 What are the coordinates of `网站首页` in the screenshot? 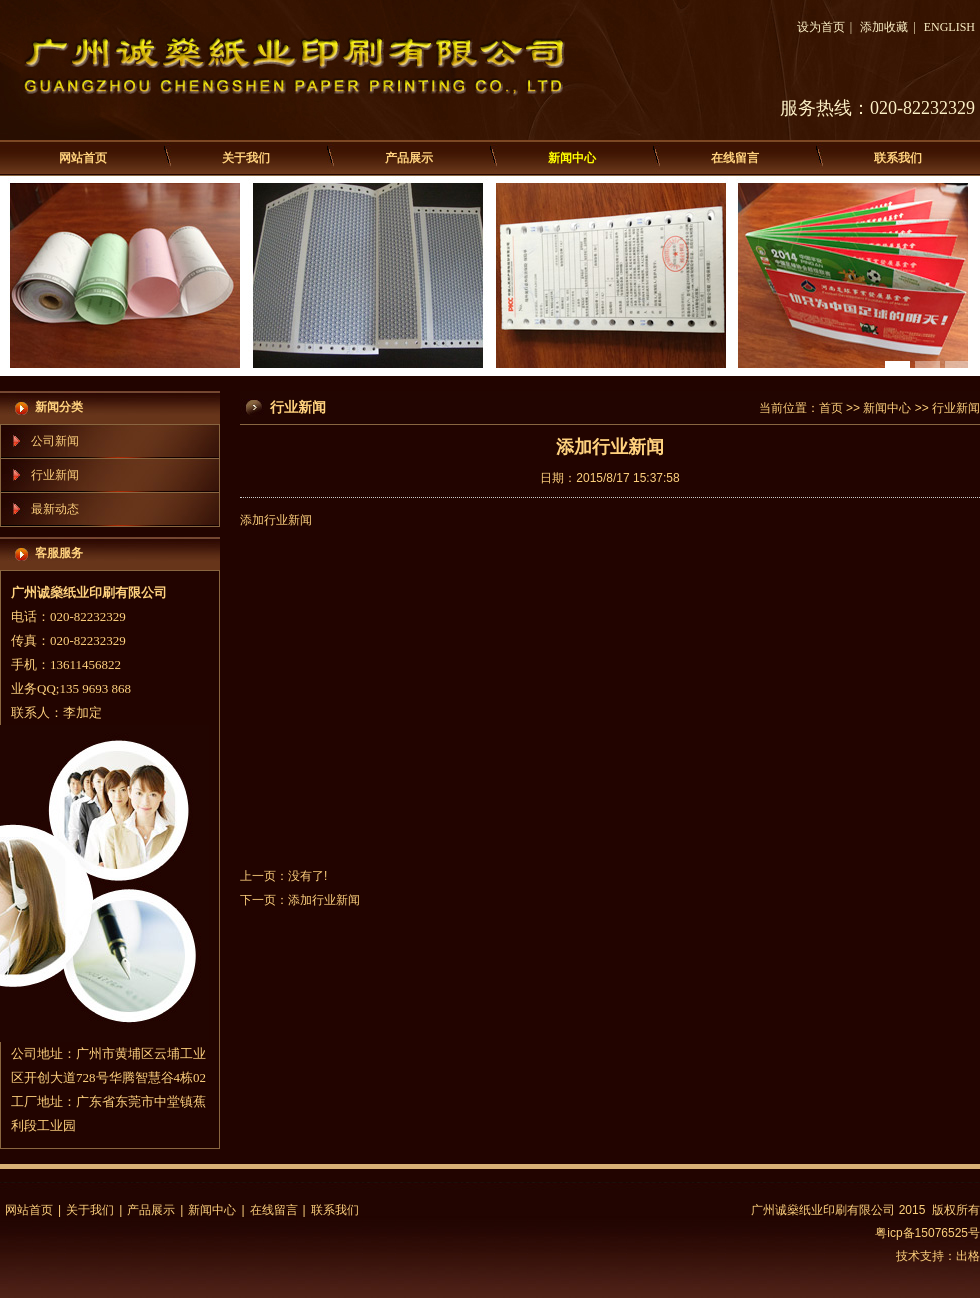 It's located at (83, 158).